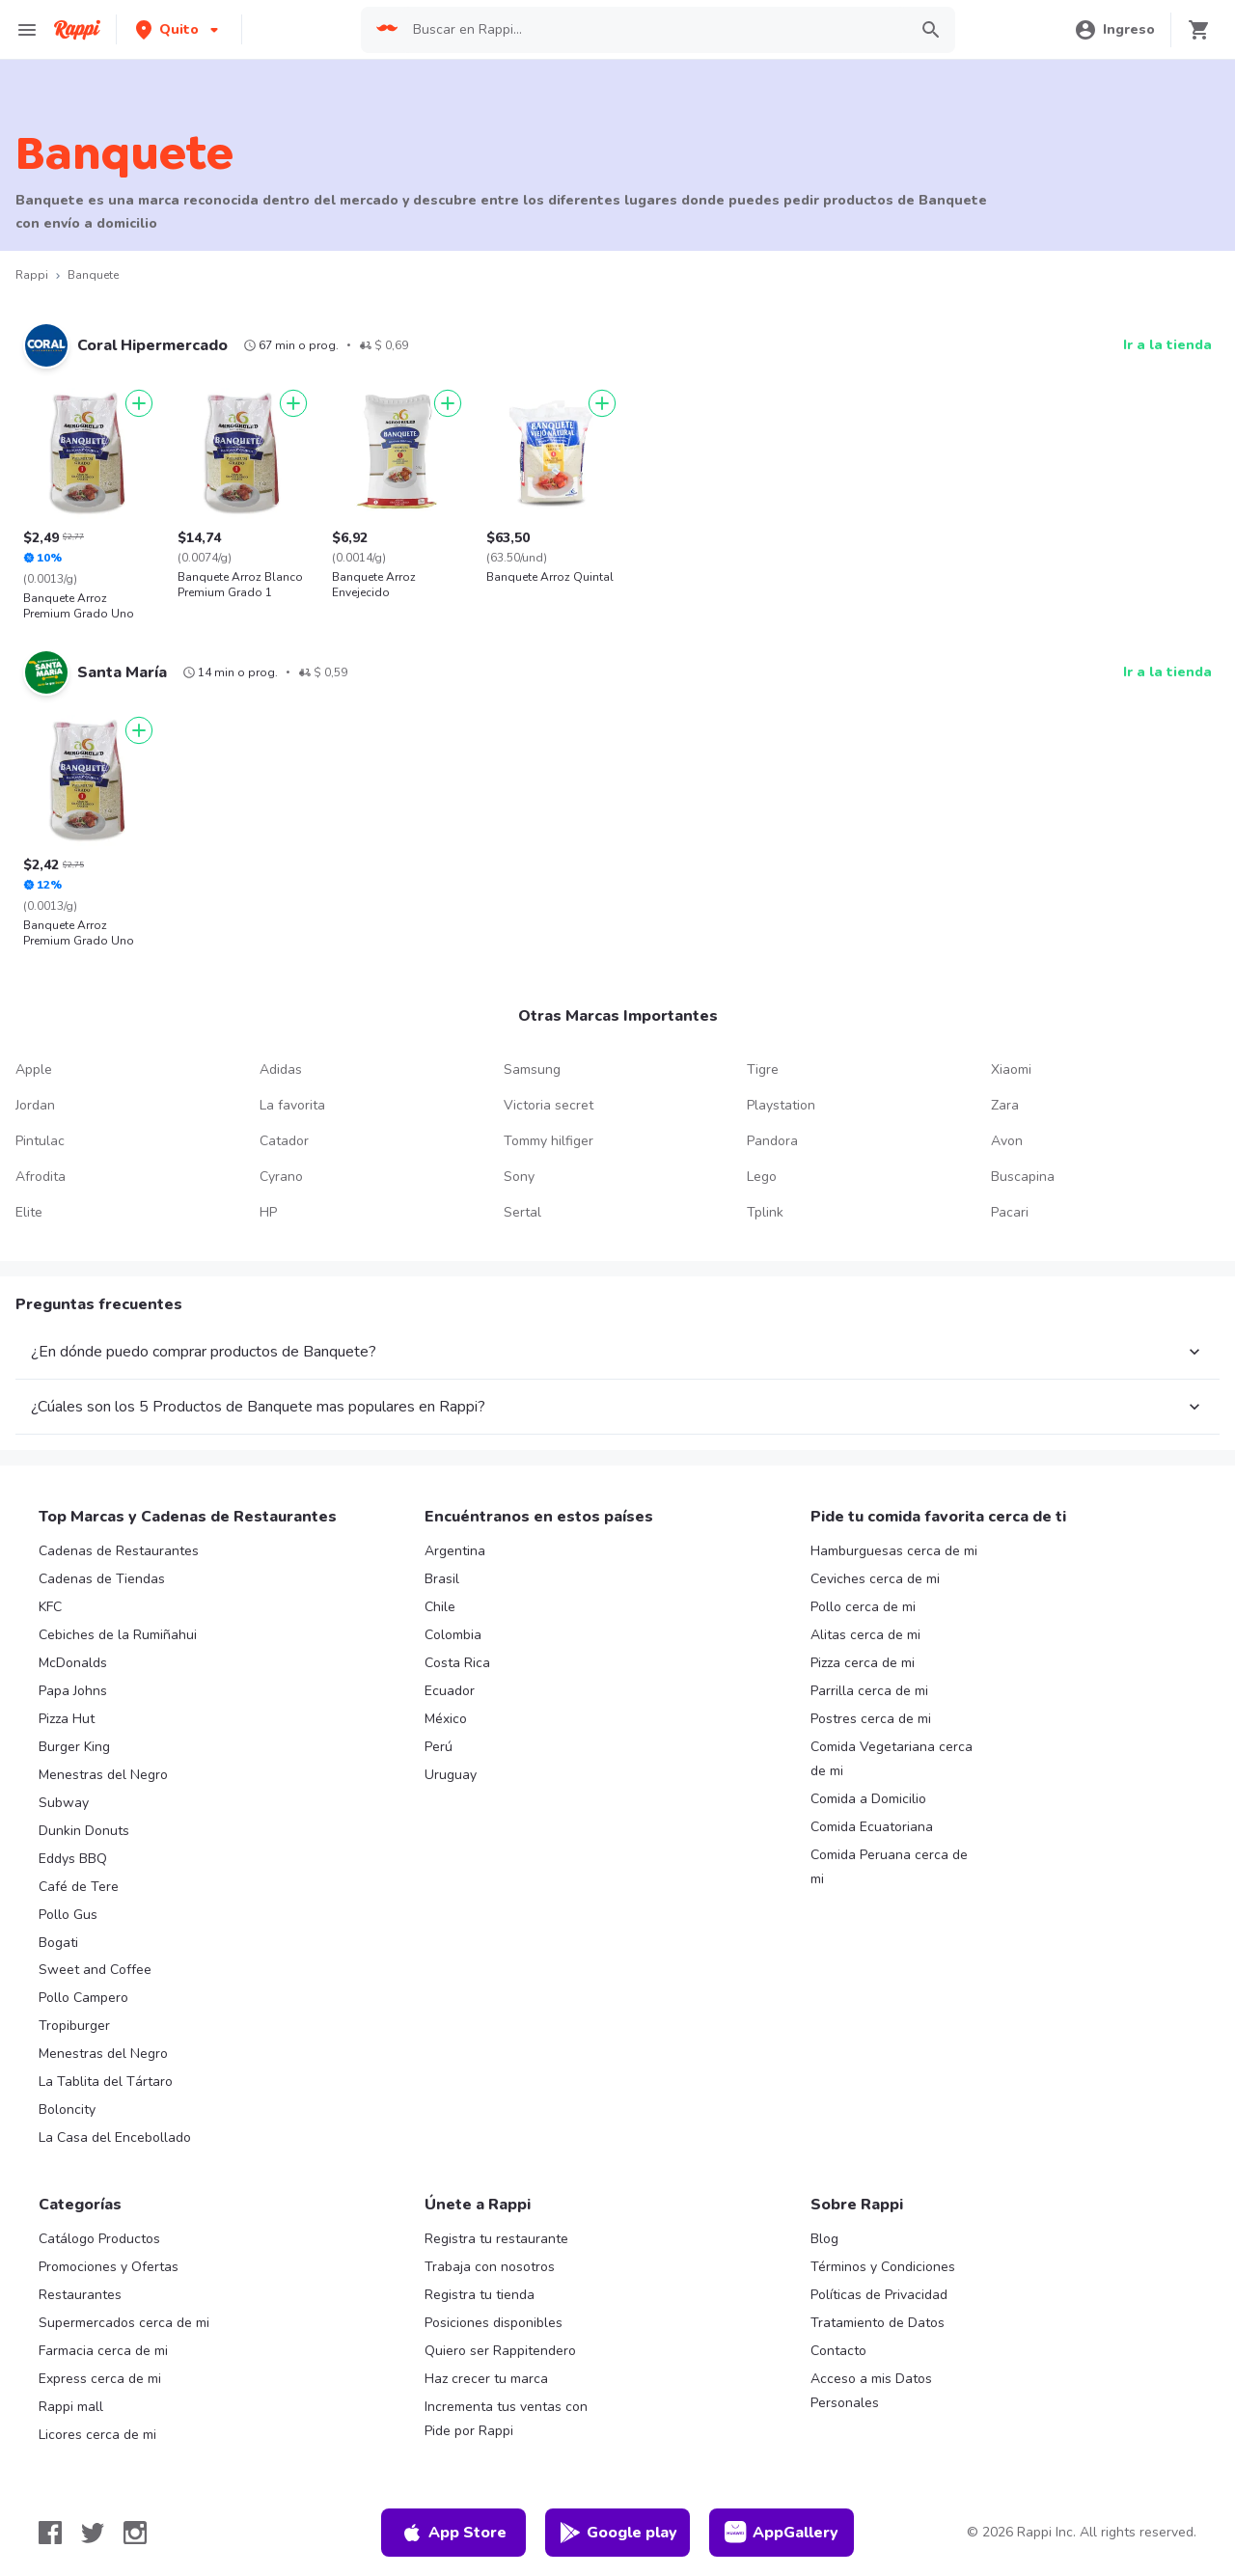 This screenshot has height=2576, width=1235. I want to click on AppGallery, so click(781, 2532).